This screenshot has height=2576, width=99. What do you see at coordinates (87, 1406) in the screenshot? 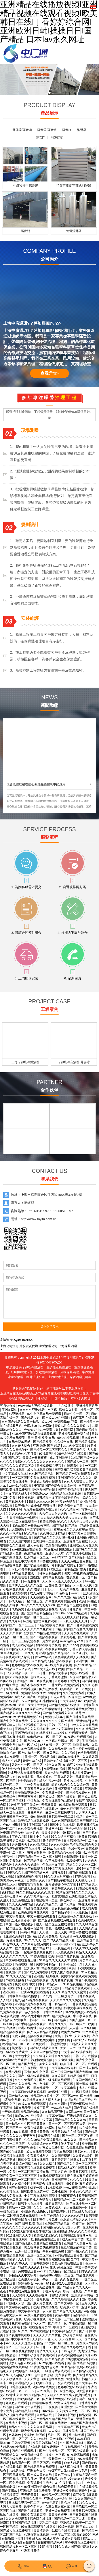
I see `亚洲精品五月天` at bounding box center [87, 1406].